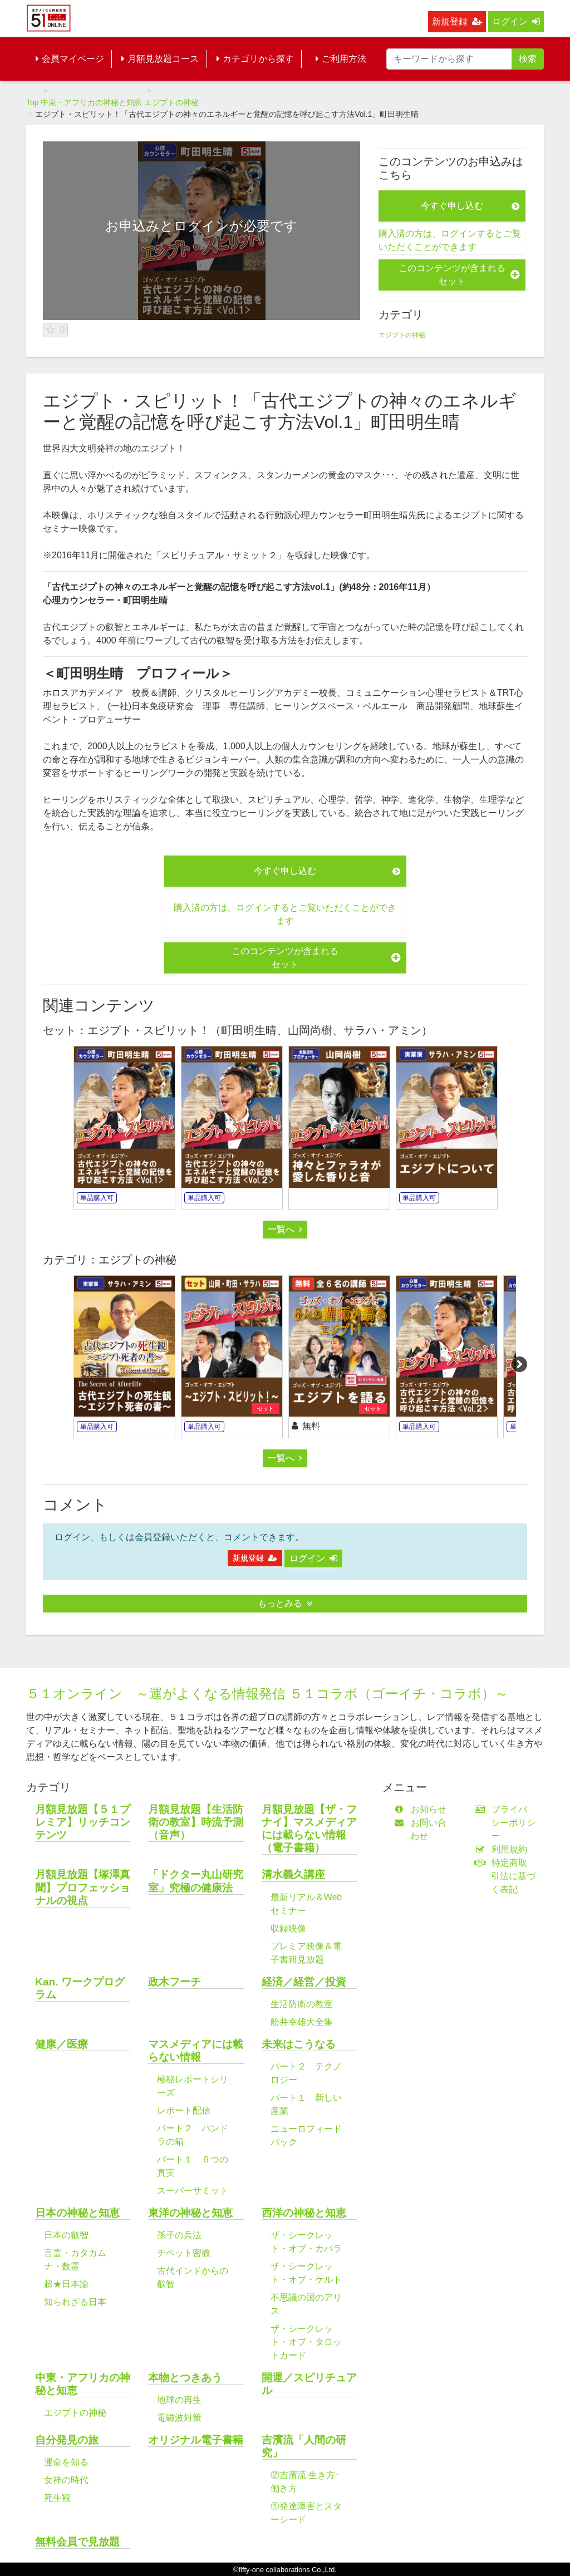 The image size is (570, 2576). What do you see at coordinates (190, 2213) in the screenshot?
I see `東洋の神秘と知恵` at bounding box center [190, 2213].